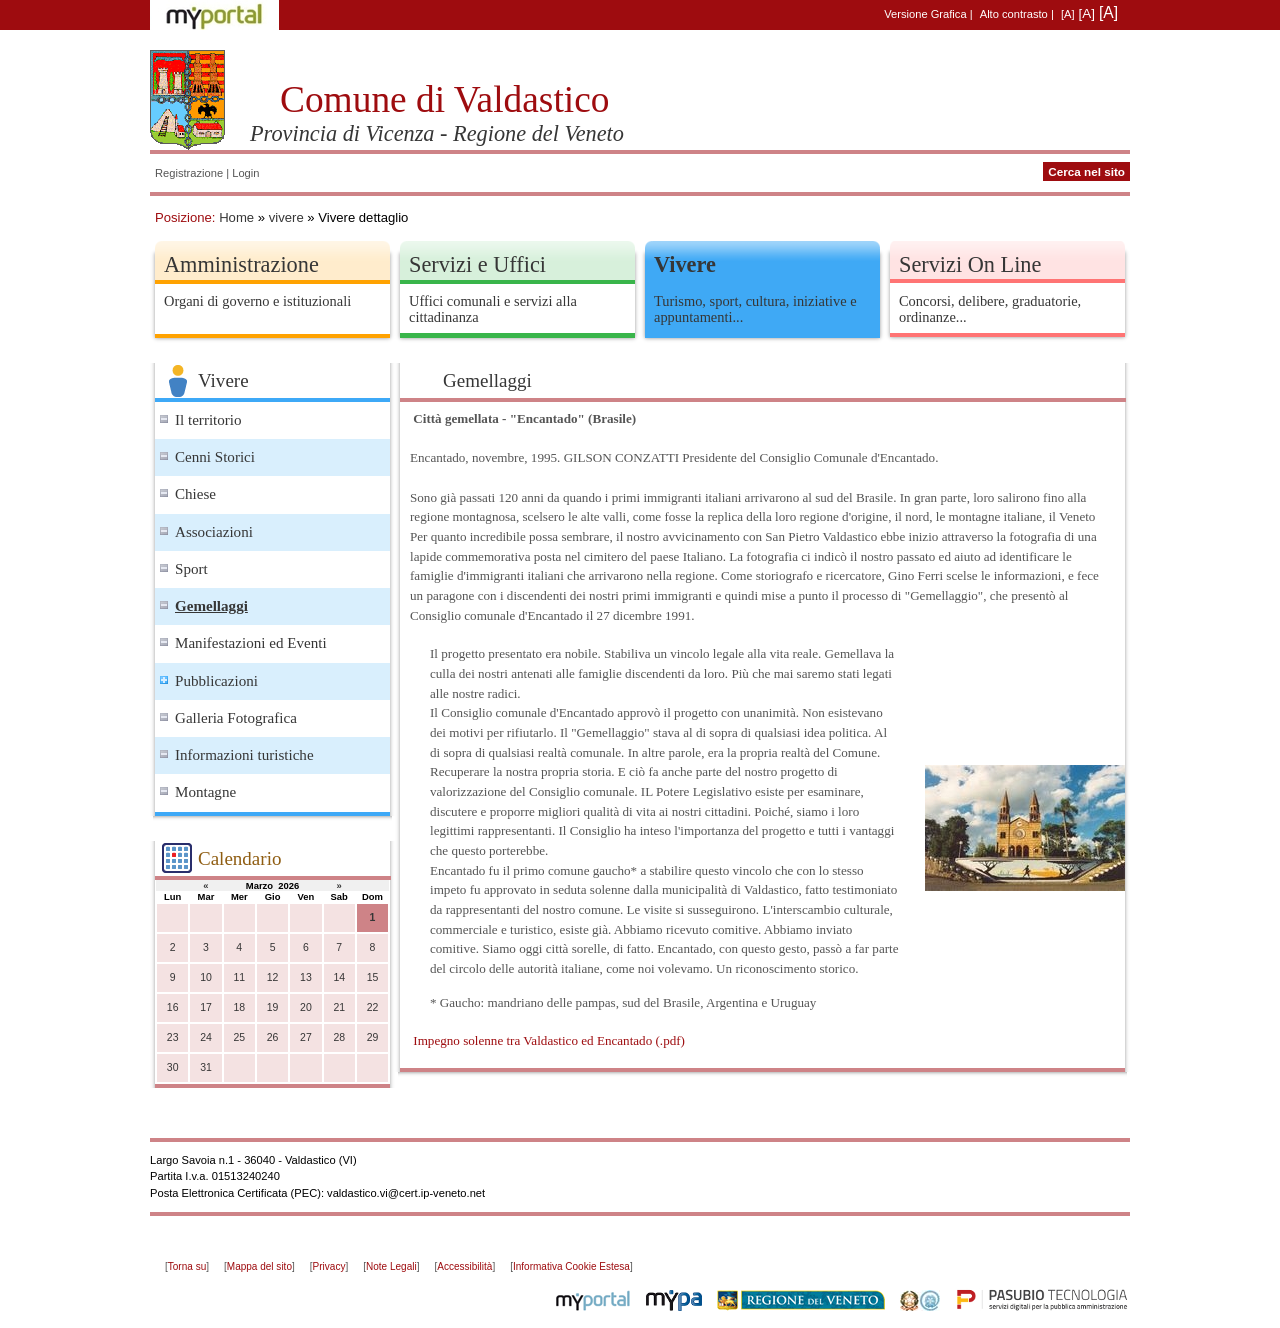  I want to click on Alto contrasto, so click(1014, 14).